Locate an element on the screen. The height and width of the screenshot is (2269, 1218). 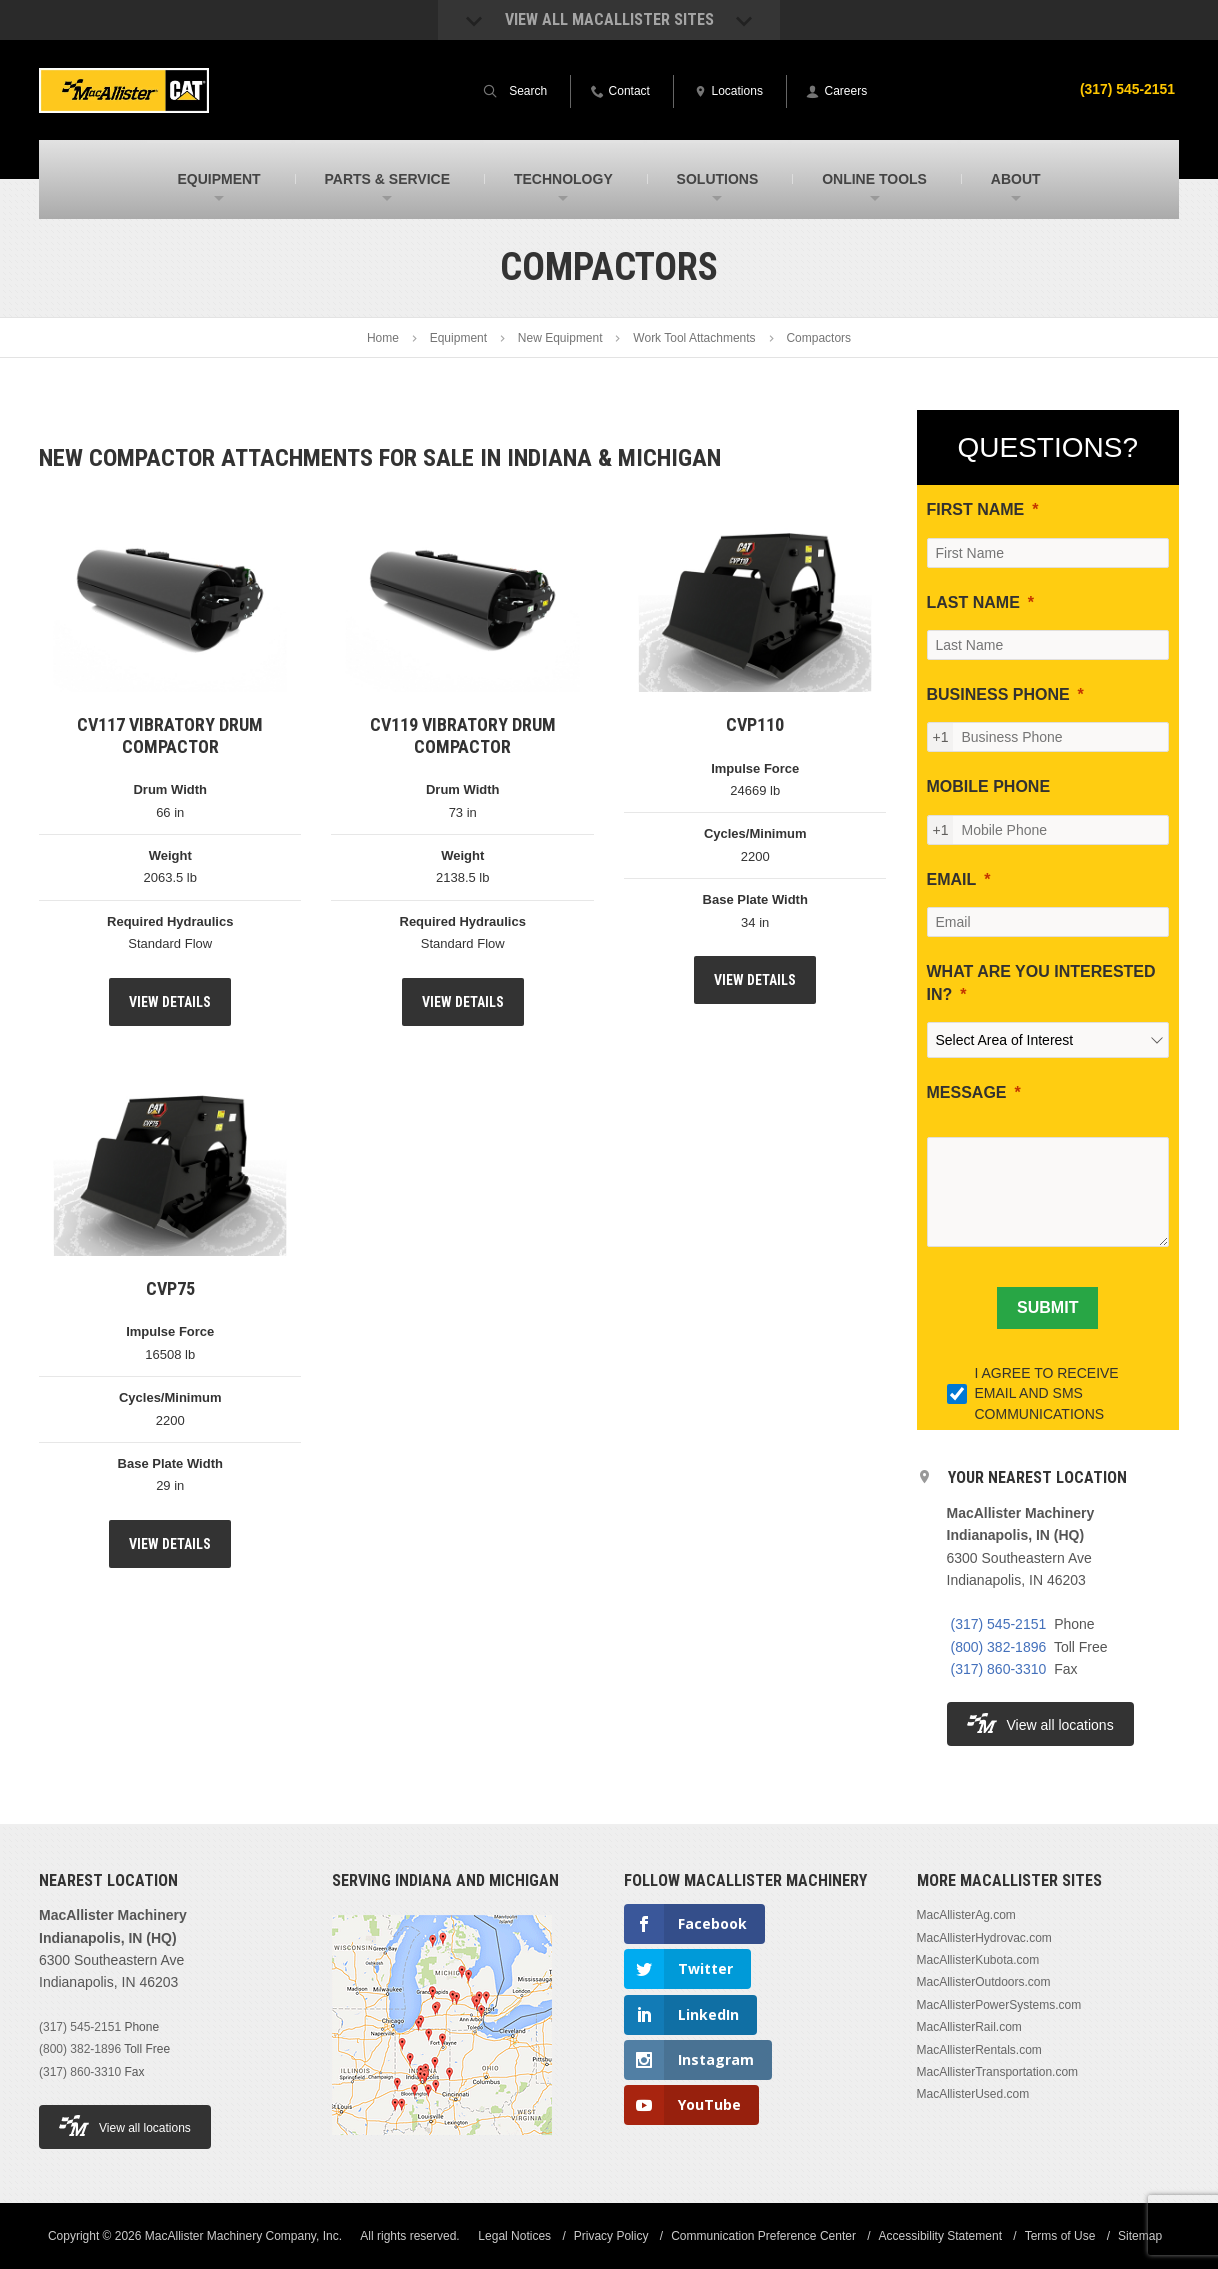
Home is located at coordinates (383, 338).